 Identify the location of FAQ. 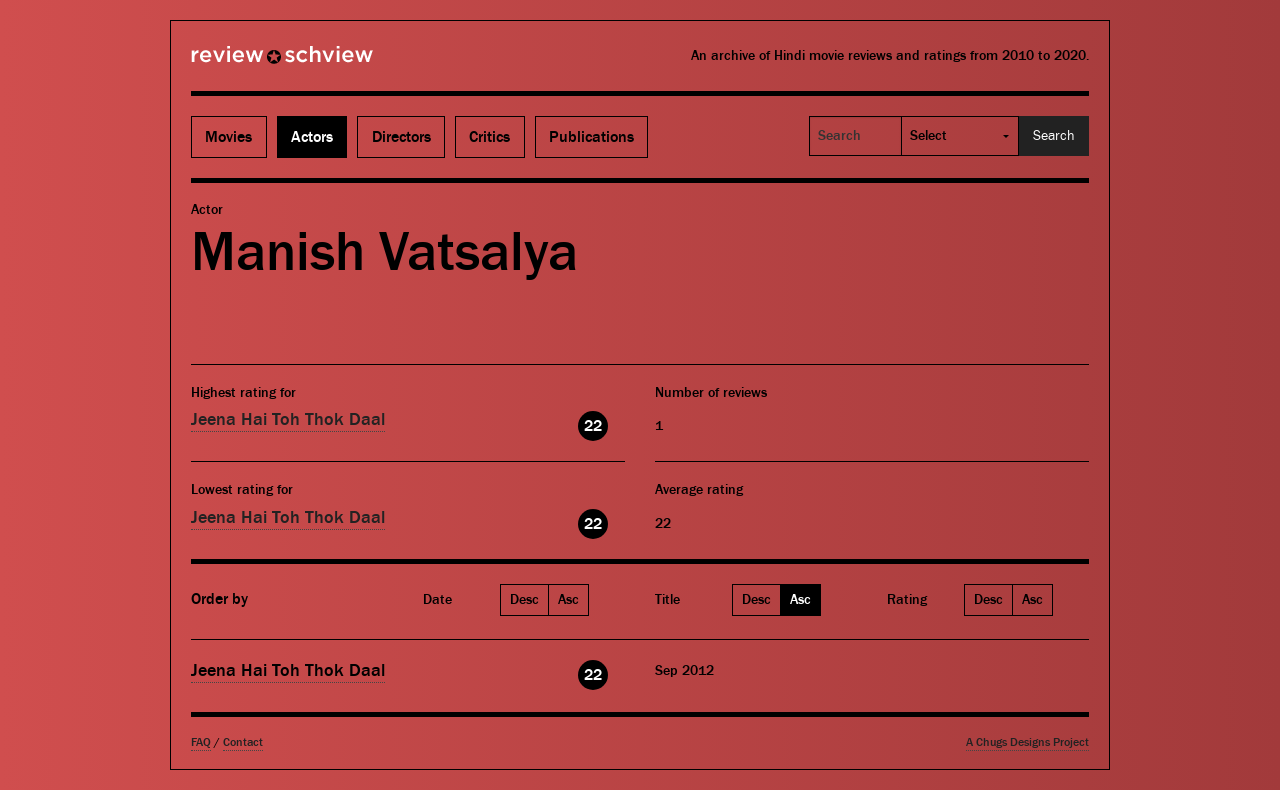
(201, 742).